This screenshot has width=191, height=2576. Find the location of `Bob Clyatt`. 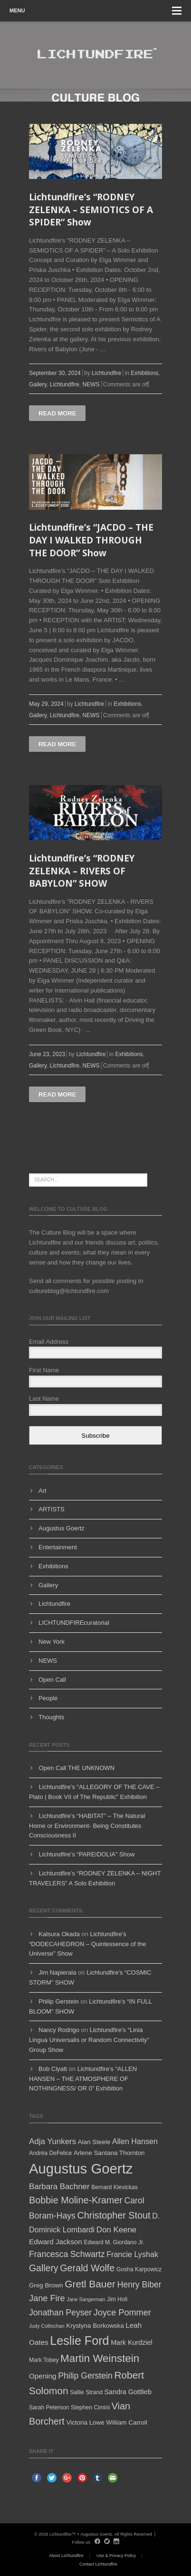

Bob Clyatt is located at coordinates (52, 2068).